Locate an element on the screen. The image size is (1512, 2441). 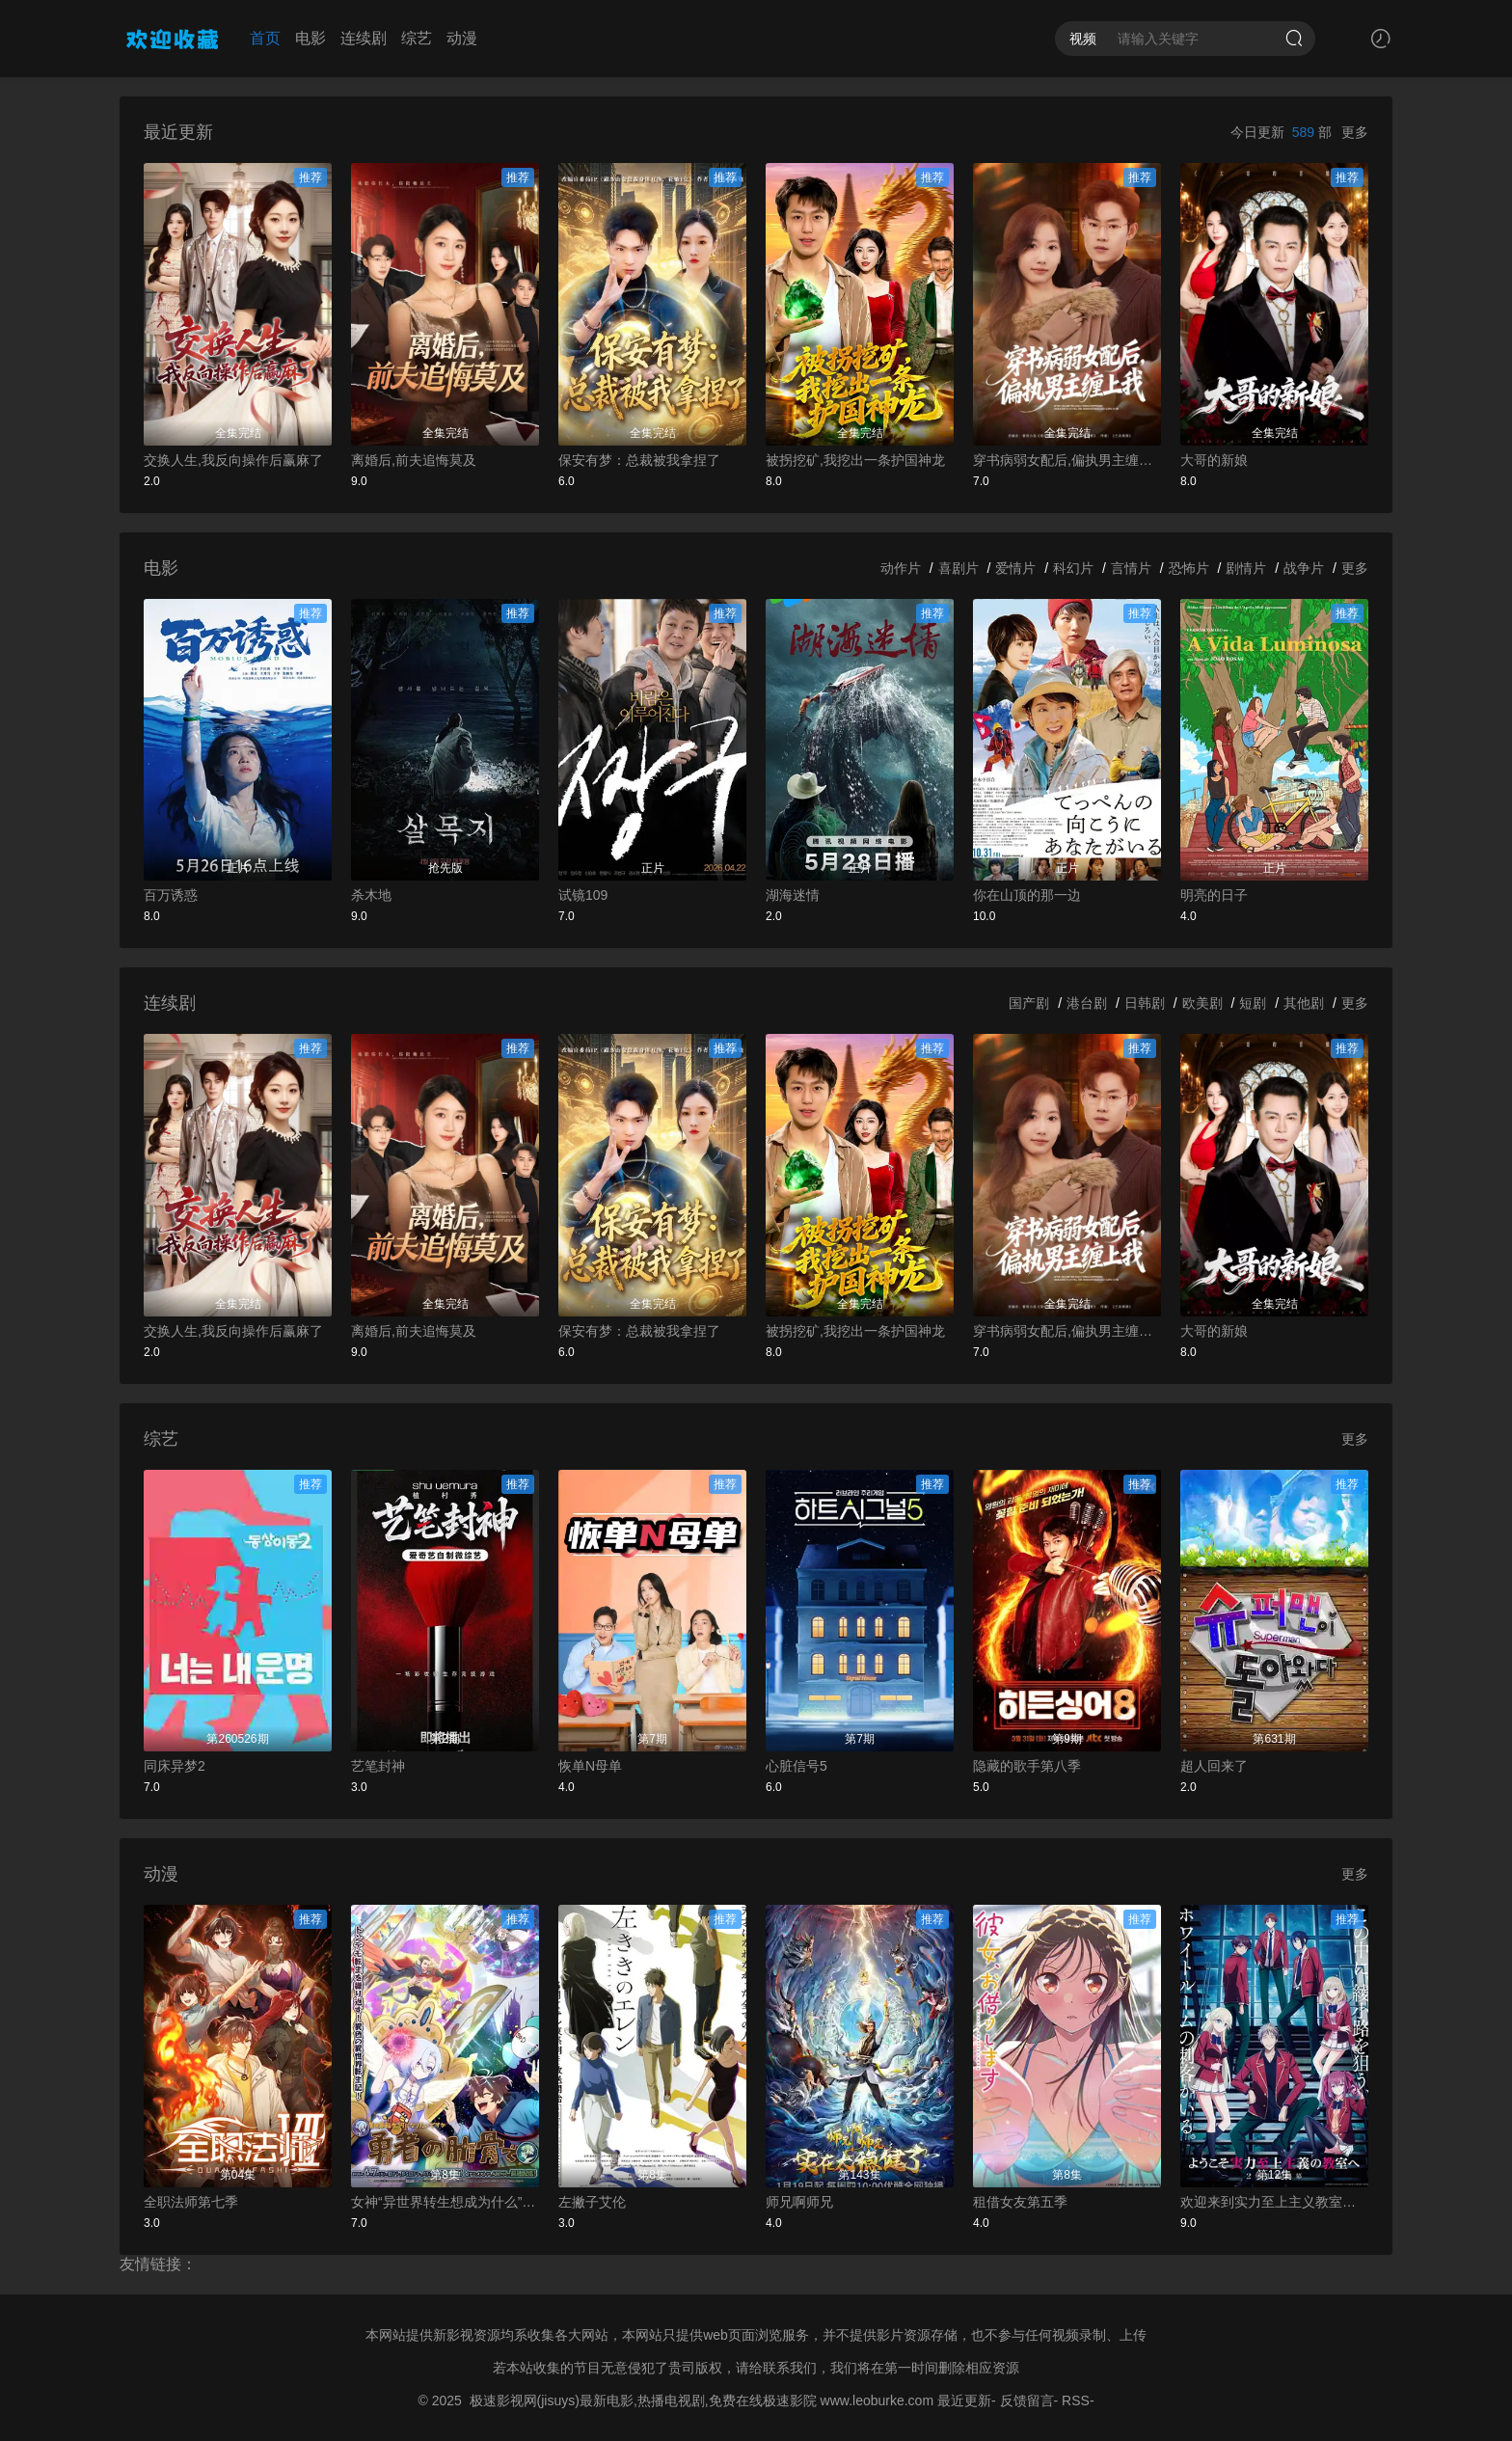
左撇子艾伦 is located at coordinates (592, 2202).